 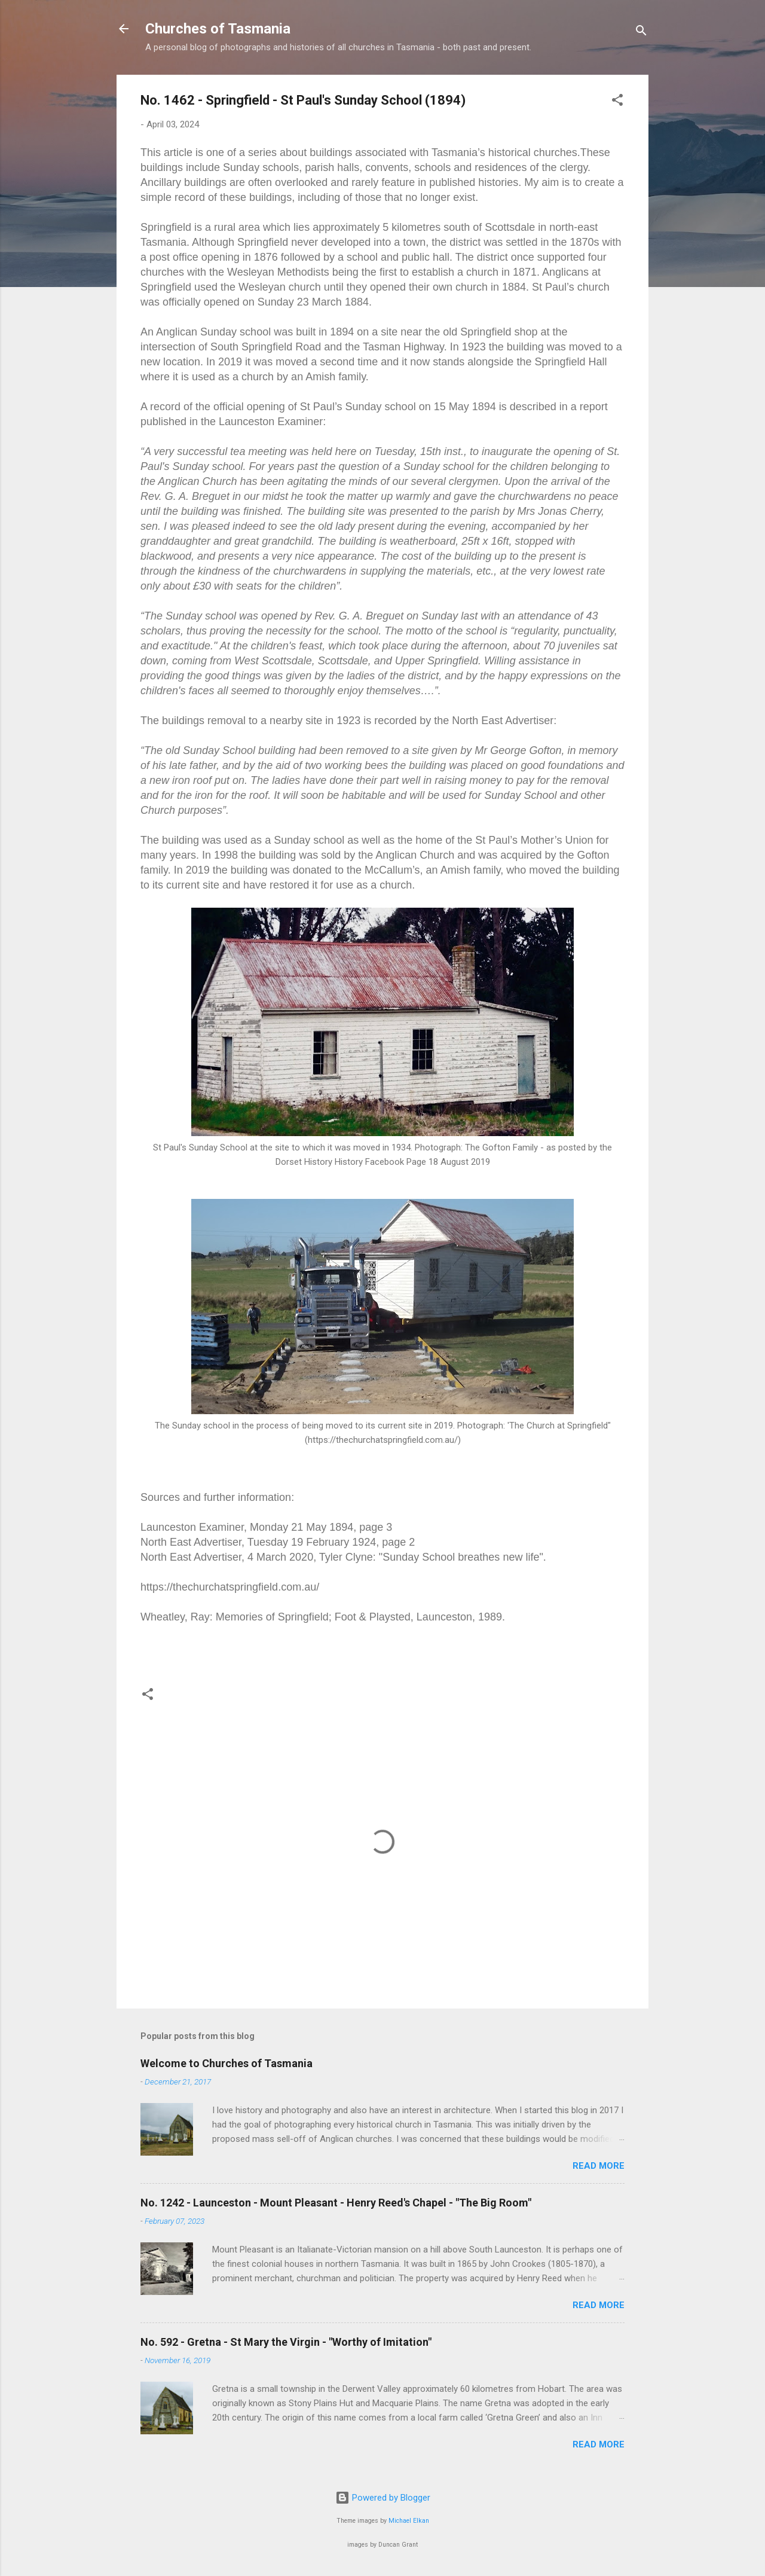 What do you see at coordinates (335, 2202) in the screenshot?
I see `No. 1242 - Launceston - Mount Pleasant - Henry Reed's Chapel - "The Big Room"` at bounding box center [335, 2202].